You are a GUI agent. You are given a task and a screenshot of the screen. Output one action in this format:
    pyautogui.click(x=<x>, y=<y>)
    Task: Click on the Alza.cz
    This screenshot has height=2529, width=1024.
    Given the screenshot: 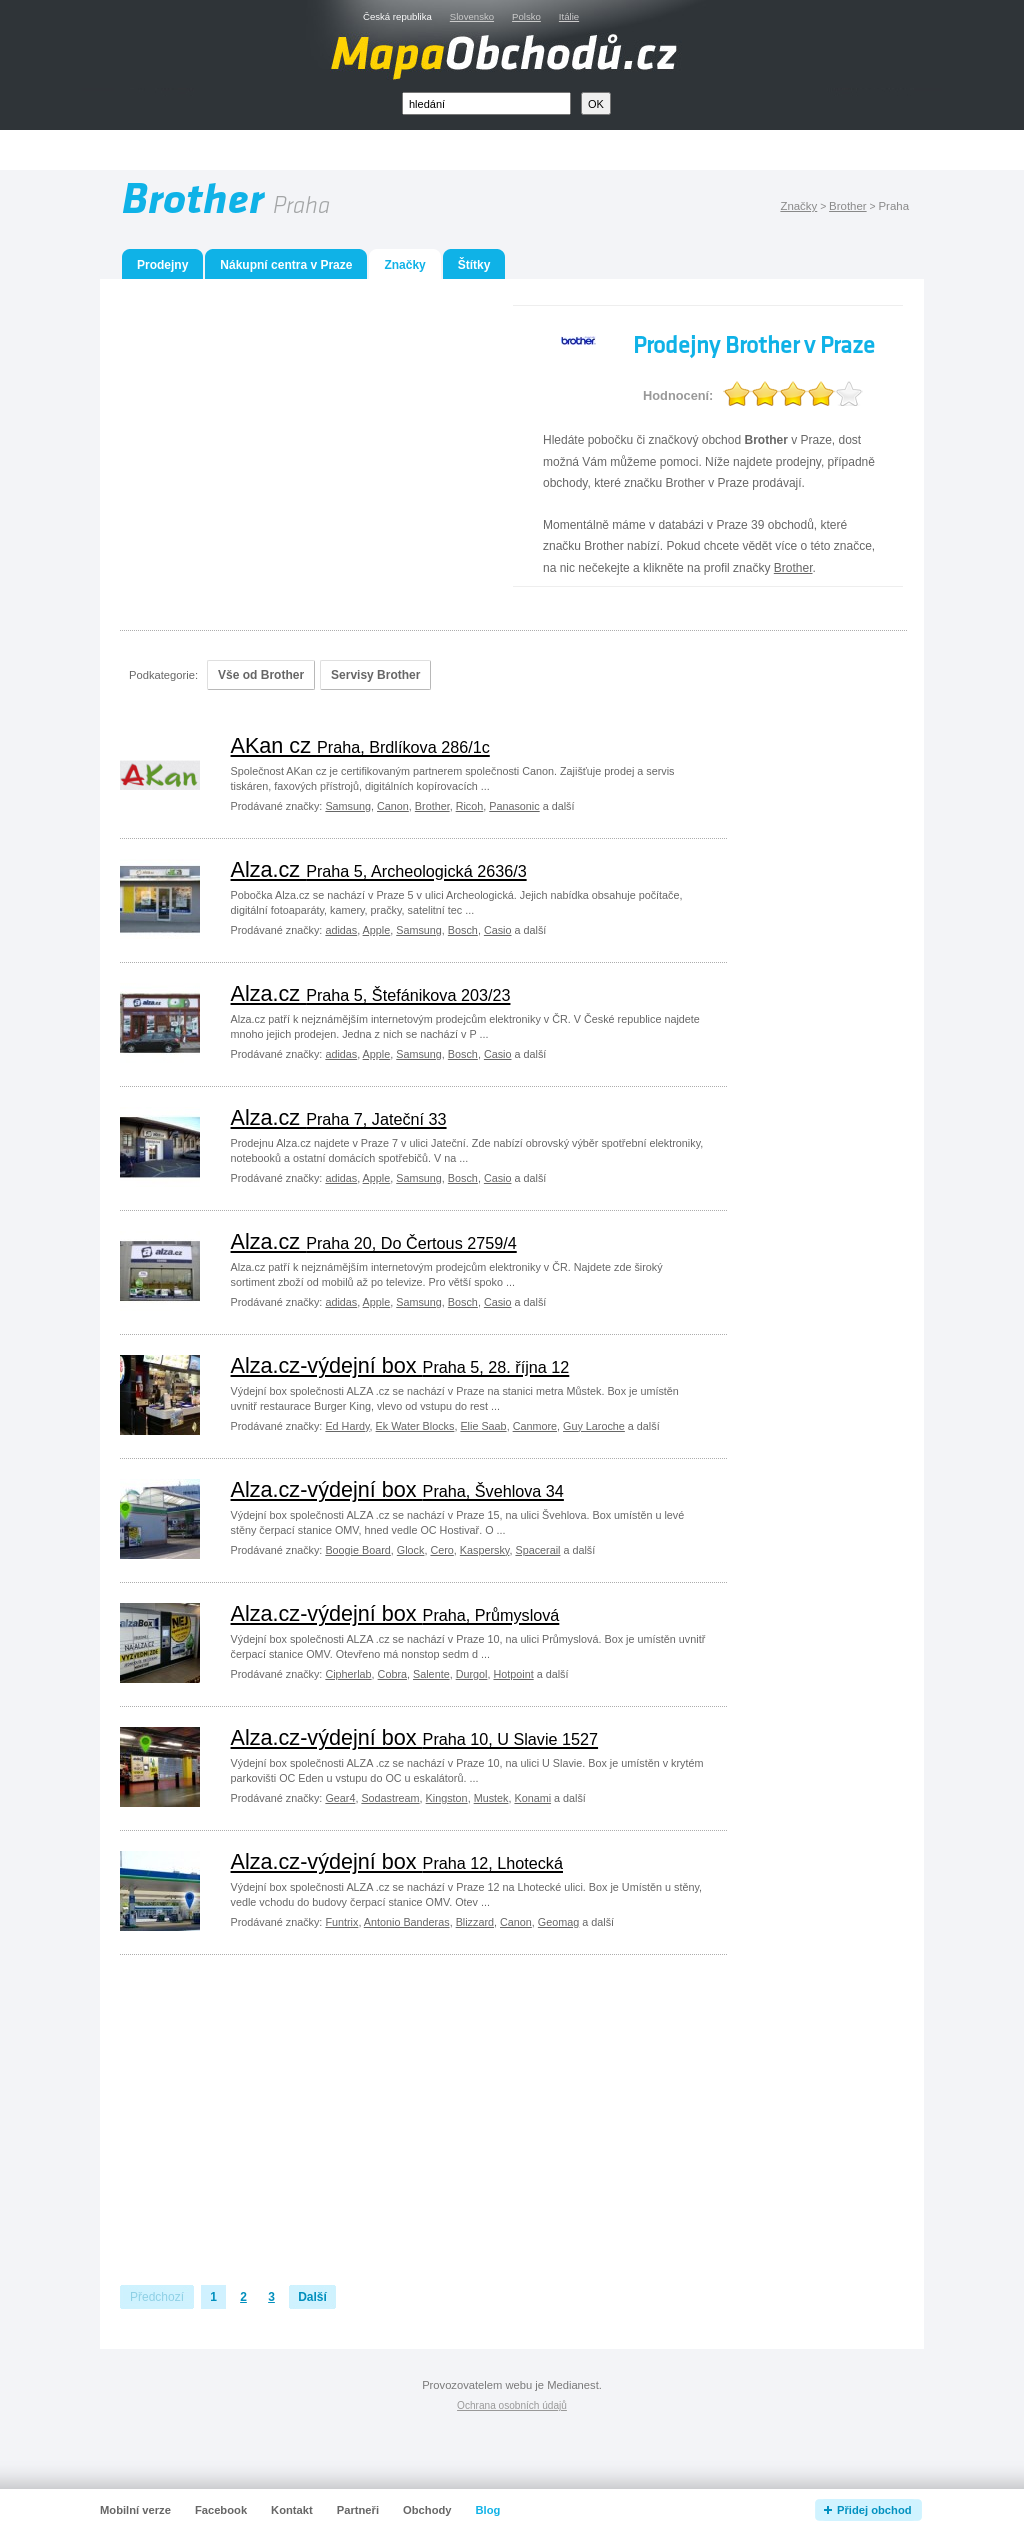 What is the action you would take?
    pyautogui.click(x=379, y=869)
    